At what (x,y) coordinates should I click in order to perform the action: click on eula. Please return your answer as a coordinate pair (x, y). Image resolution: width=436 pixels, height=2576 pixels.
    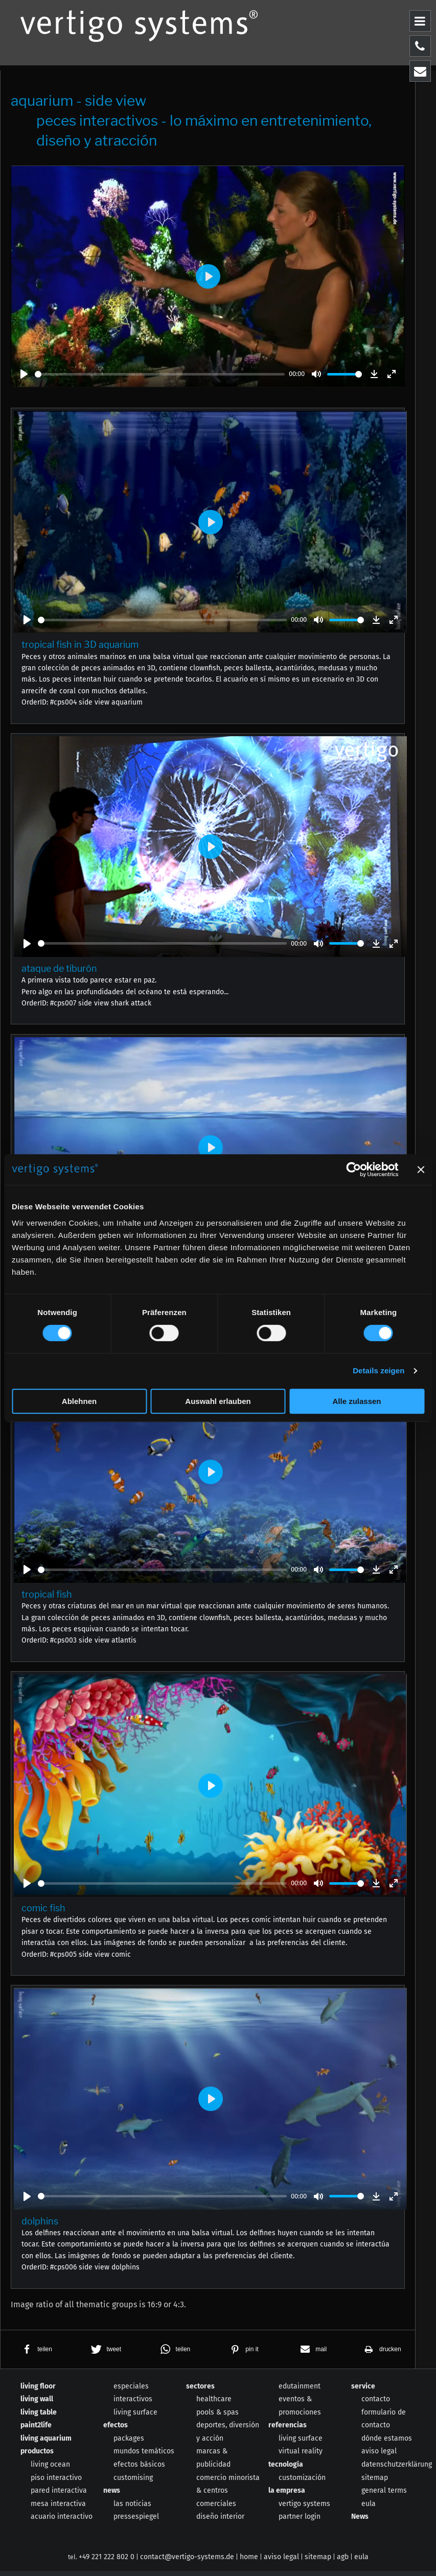
    Looking at the image, I should click on (368, 2508).